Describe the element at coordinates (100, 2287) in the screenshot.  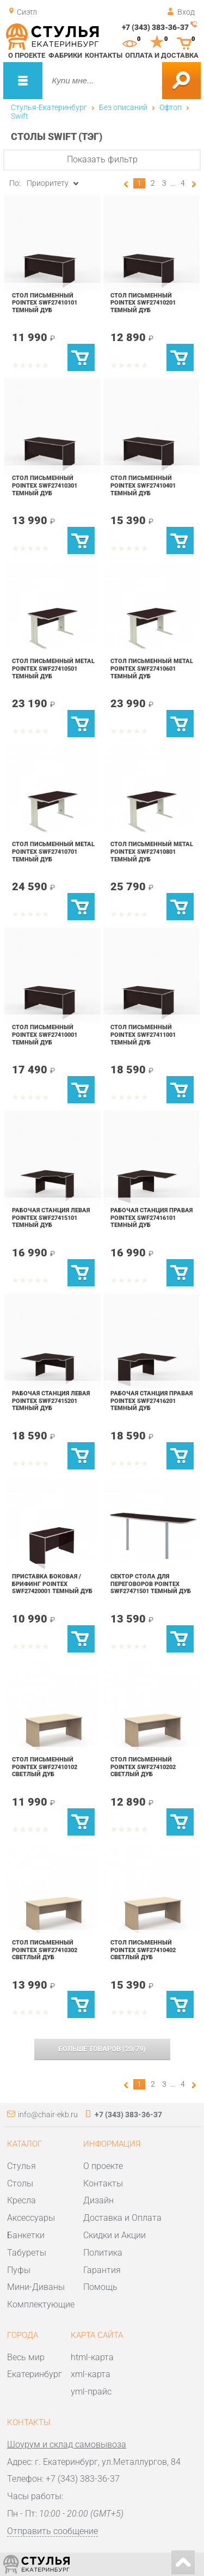
I see `Помощь` at that location.